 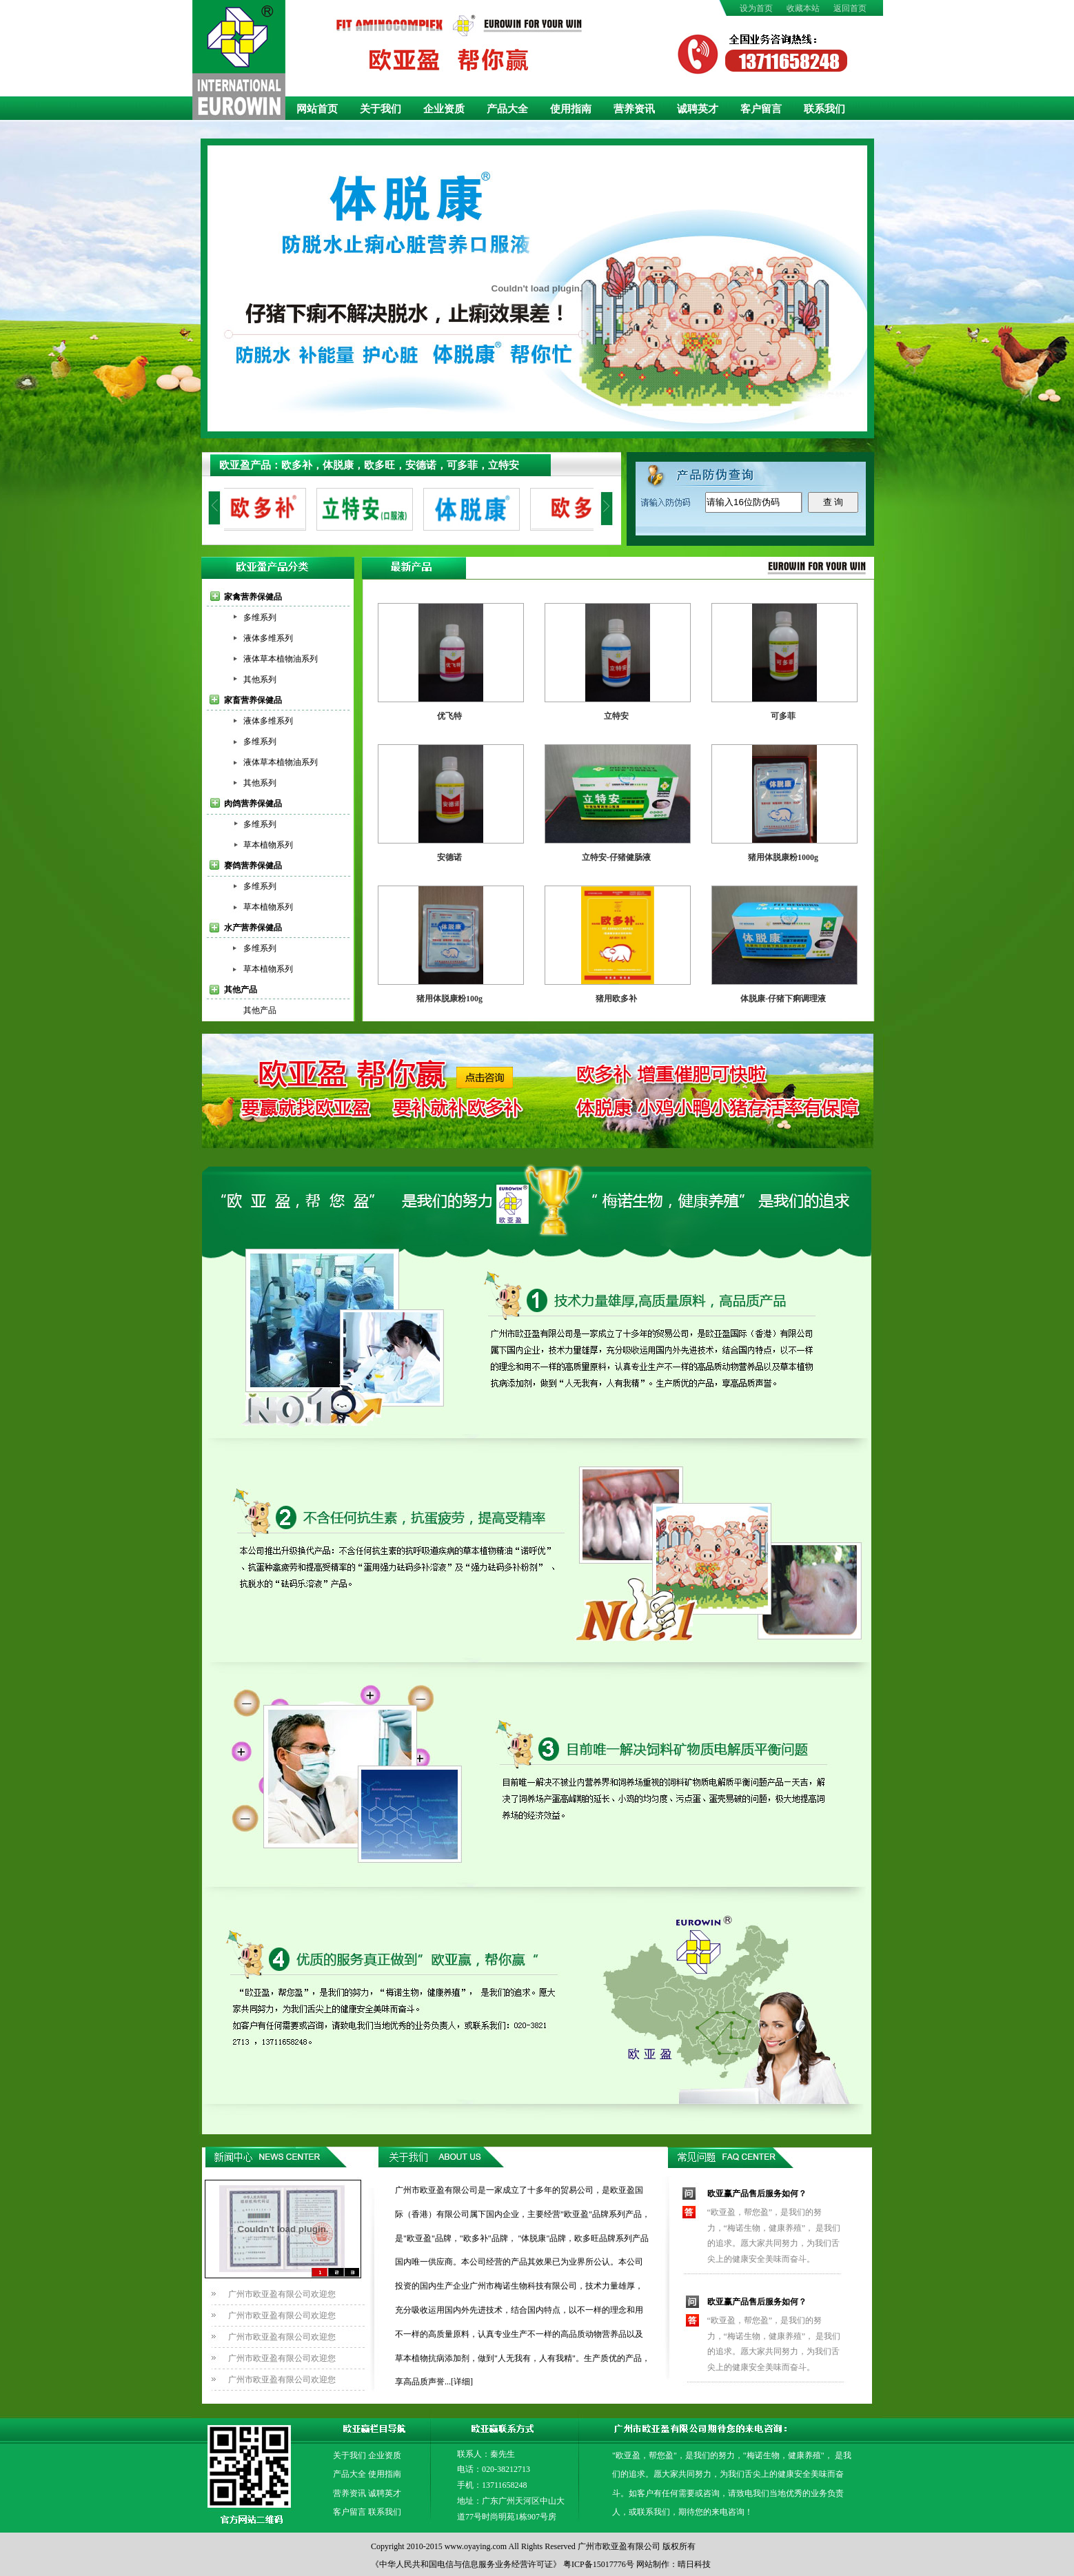 I want to click on 其他产品, so click(x=240, y=989).